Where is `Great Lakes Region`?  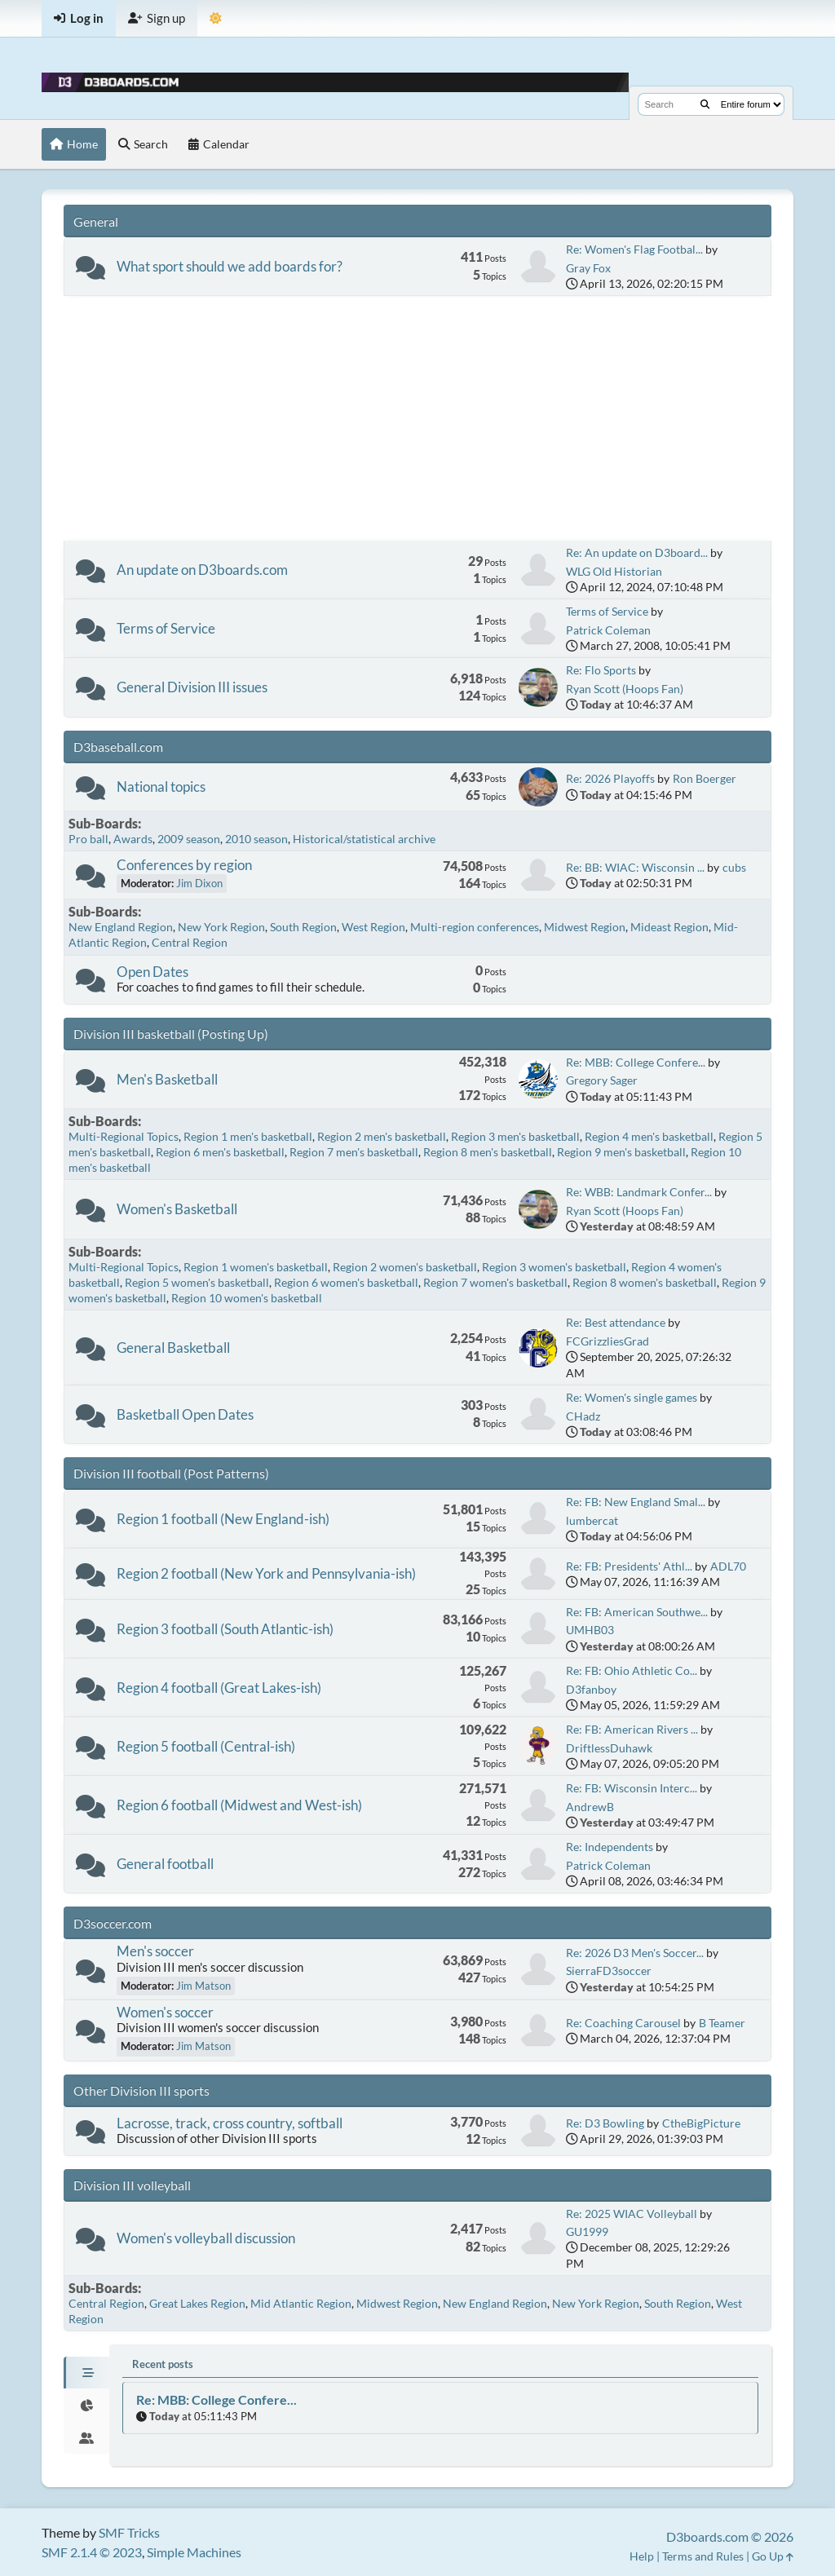
Great Lakes Region is located at coordinates (197, 2303).